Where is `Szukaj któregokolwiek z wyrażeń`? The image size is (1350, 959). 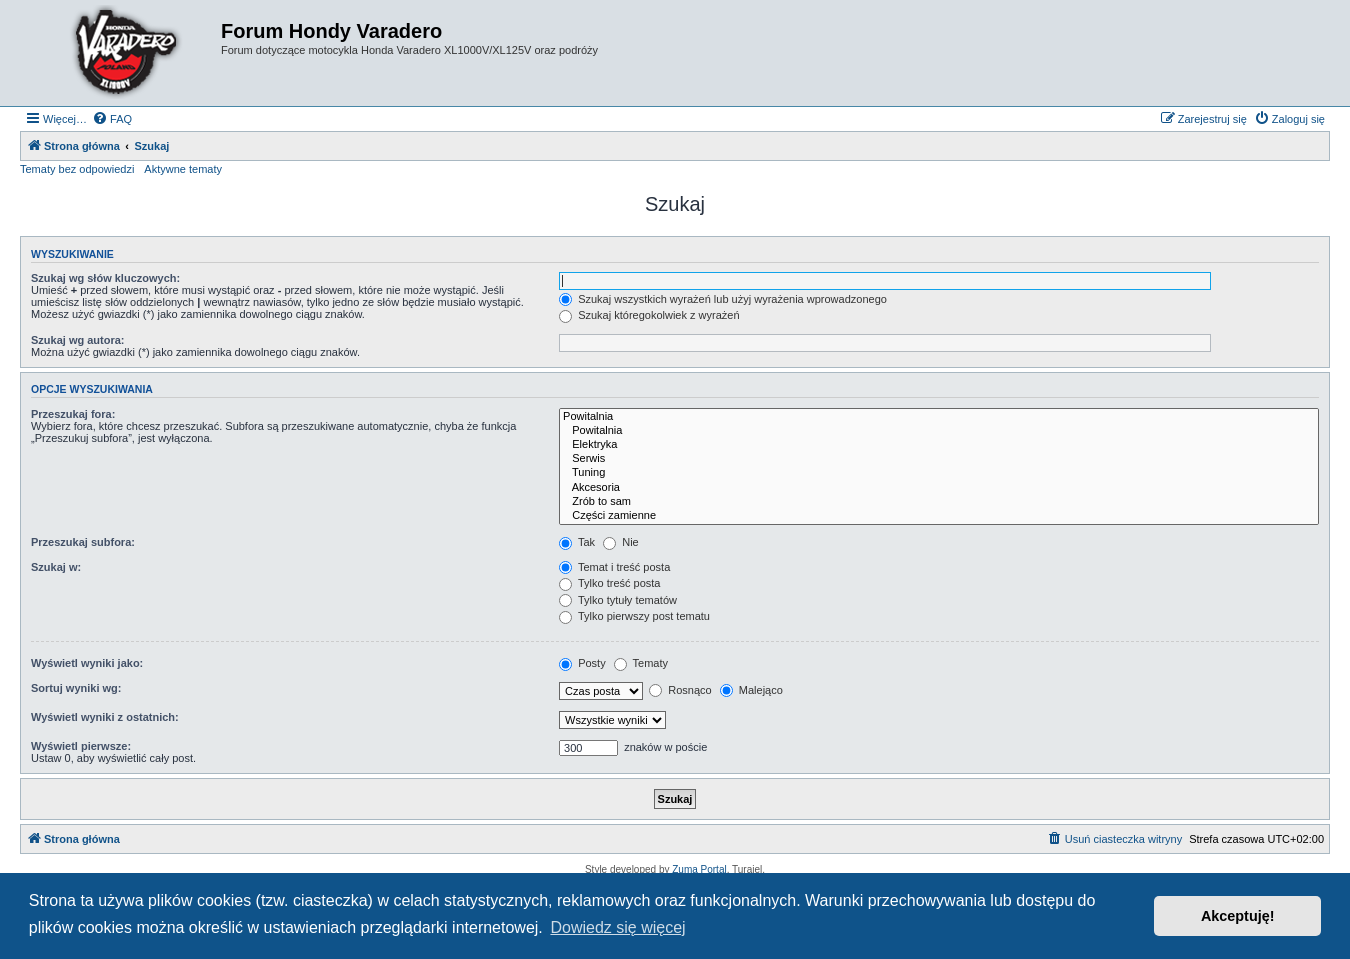
Szukaj któregokolwiek z wyrażeń is located at coordinates (649, 315).